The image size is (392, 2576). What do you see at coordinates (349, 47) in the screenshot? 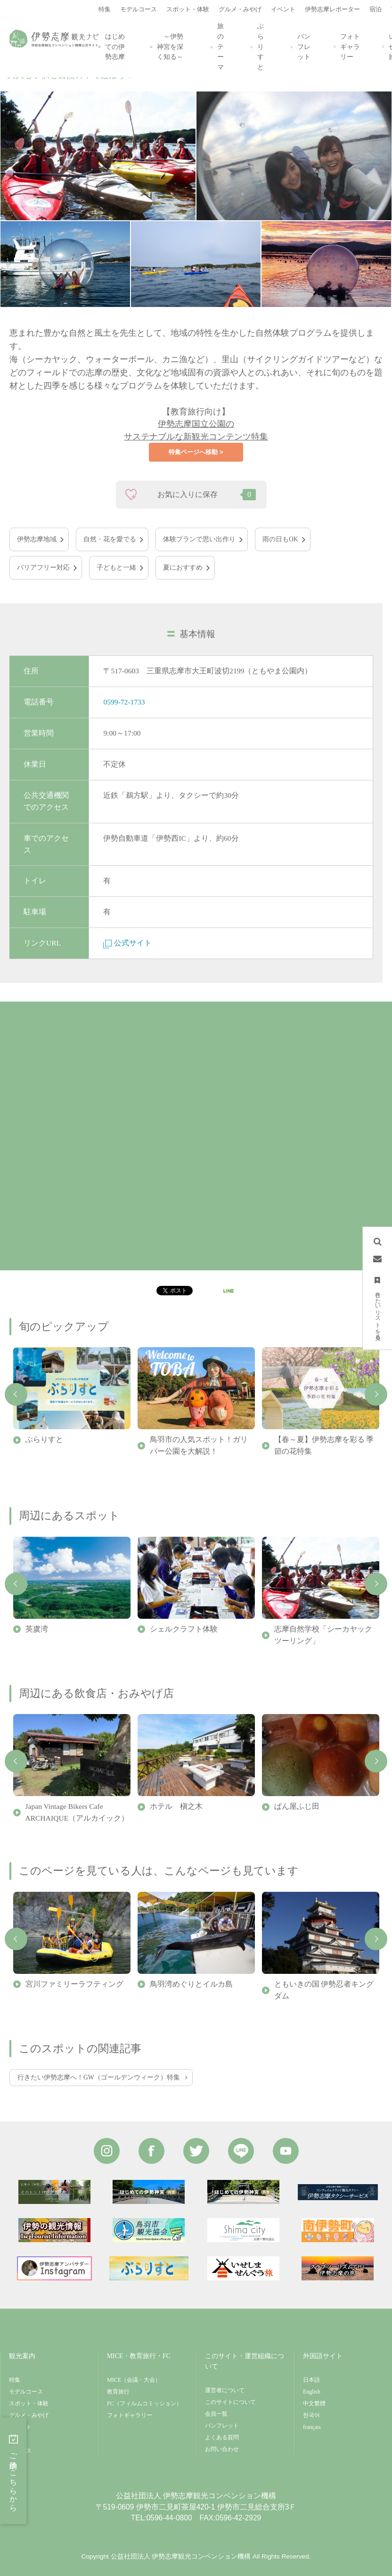
I see `フォトギャラリー` at bounding box center [349, 47].